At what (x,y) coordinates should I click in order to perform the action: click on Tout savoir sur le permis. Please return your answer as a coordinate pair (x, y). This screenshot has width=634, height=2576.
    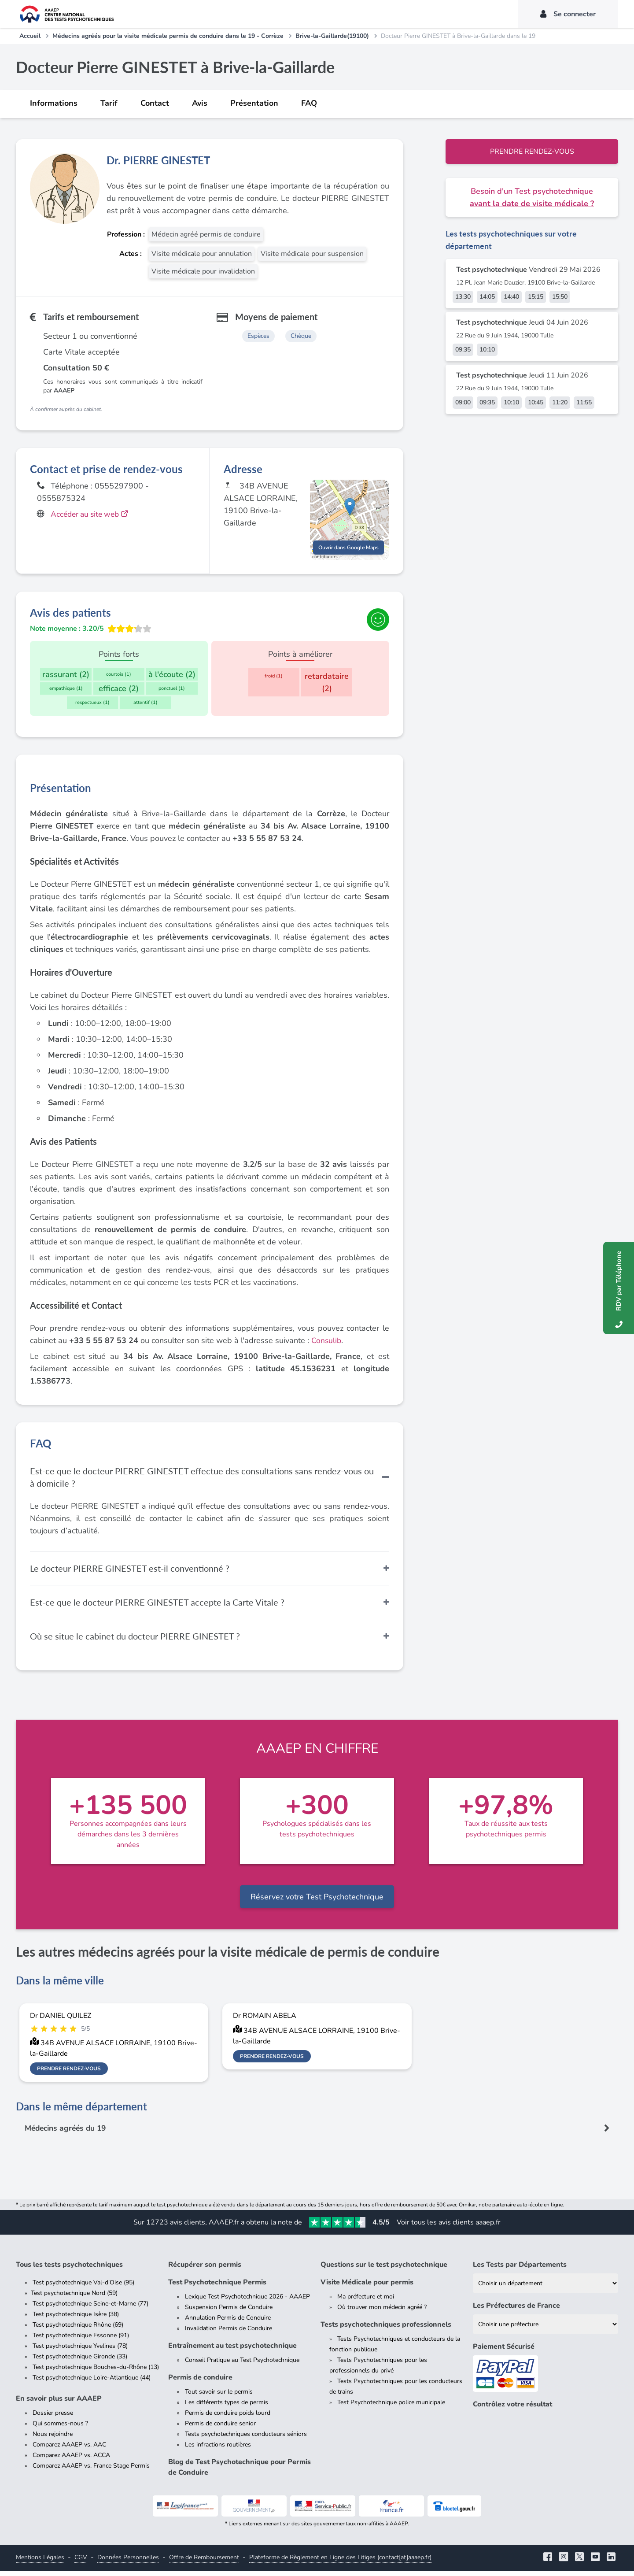
    Looking at the image, I should click on (219, 2396).